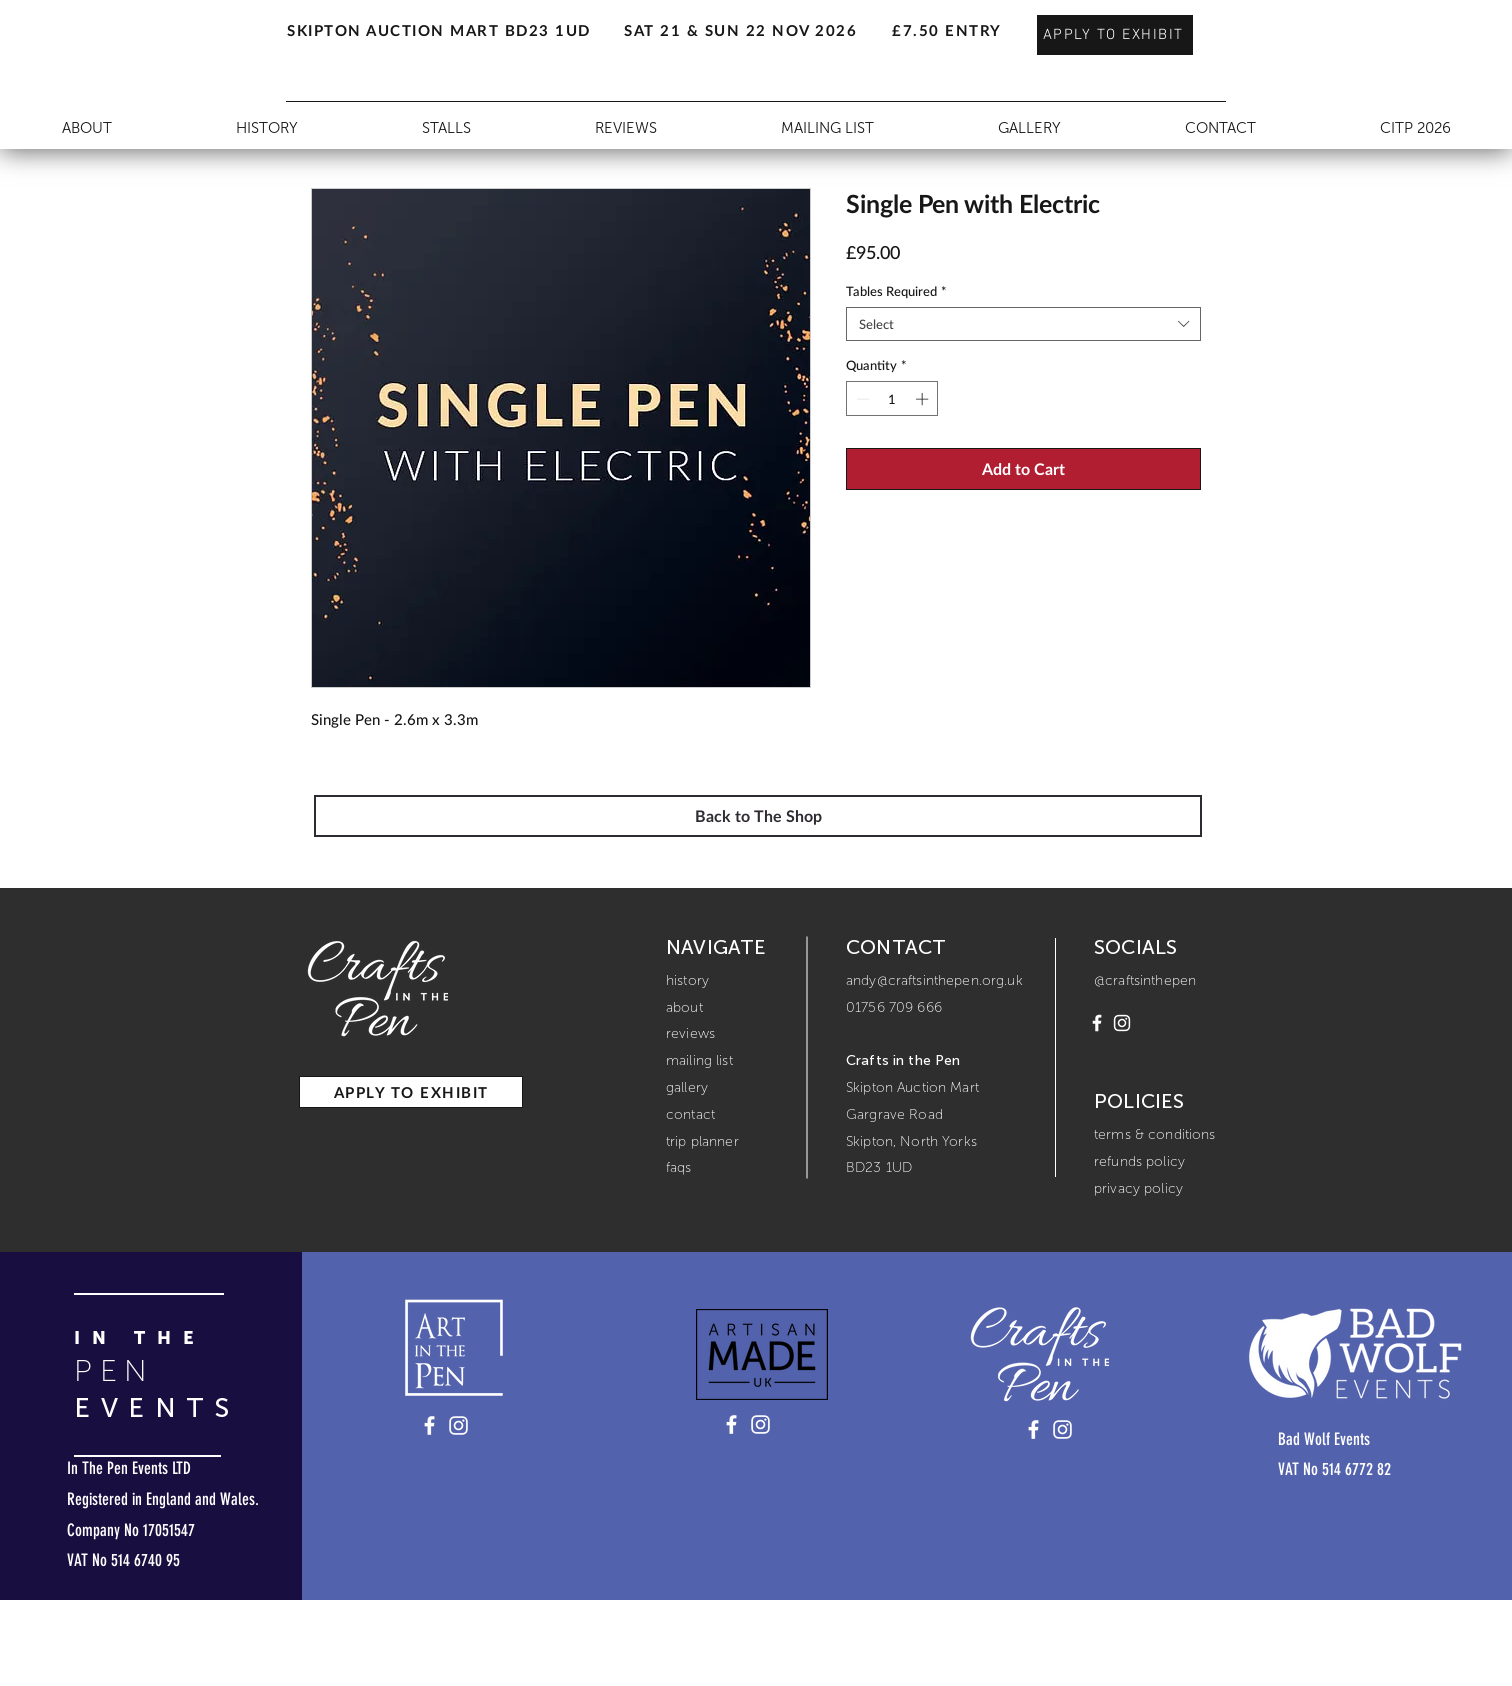 This screenshot has height=1686, width=1512. Describe the element at coordinates (458, 1425) in the screenshot. I see `[Art in the Pen - Instagram]` at that location.